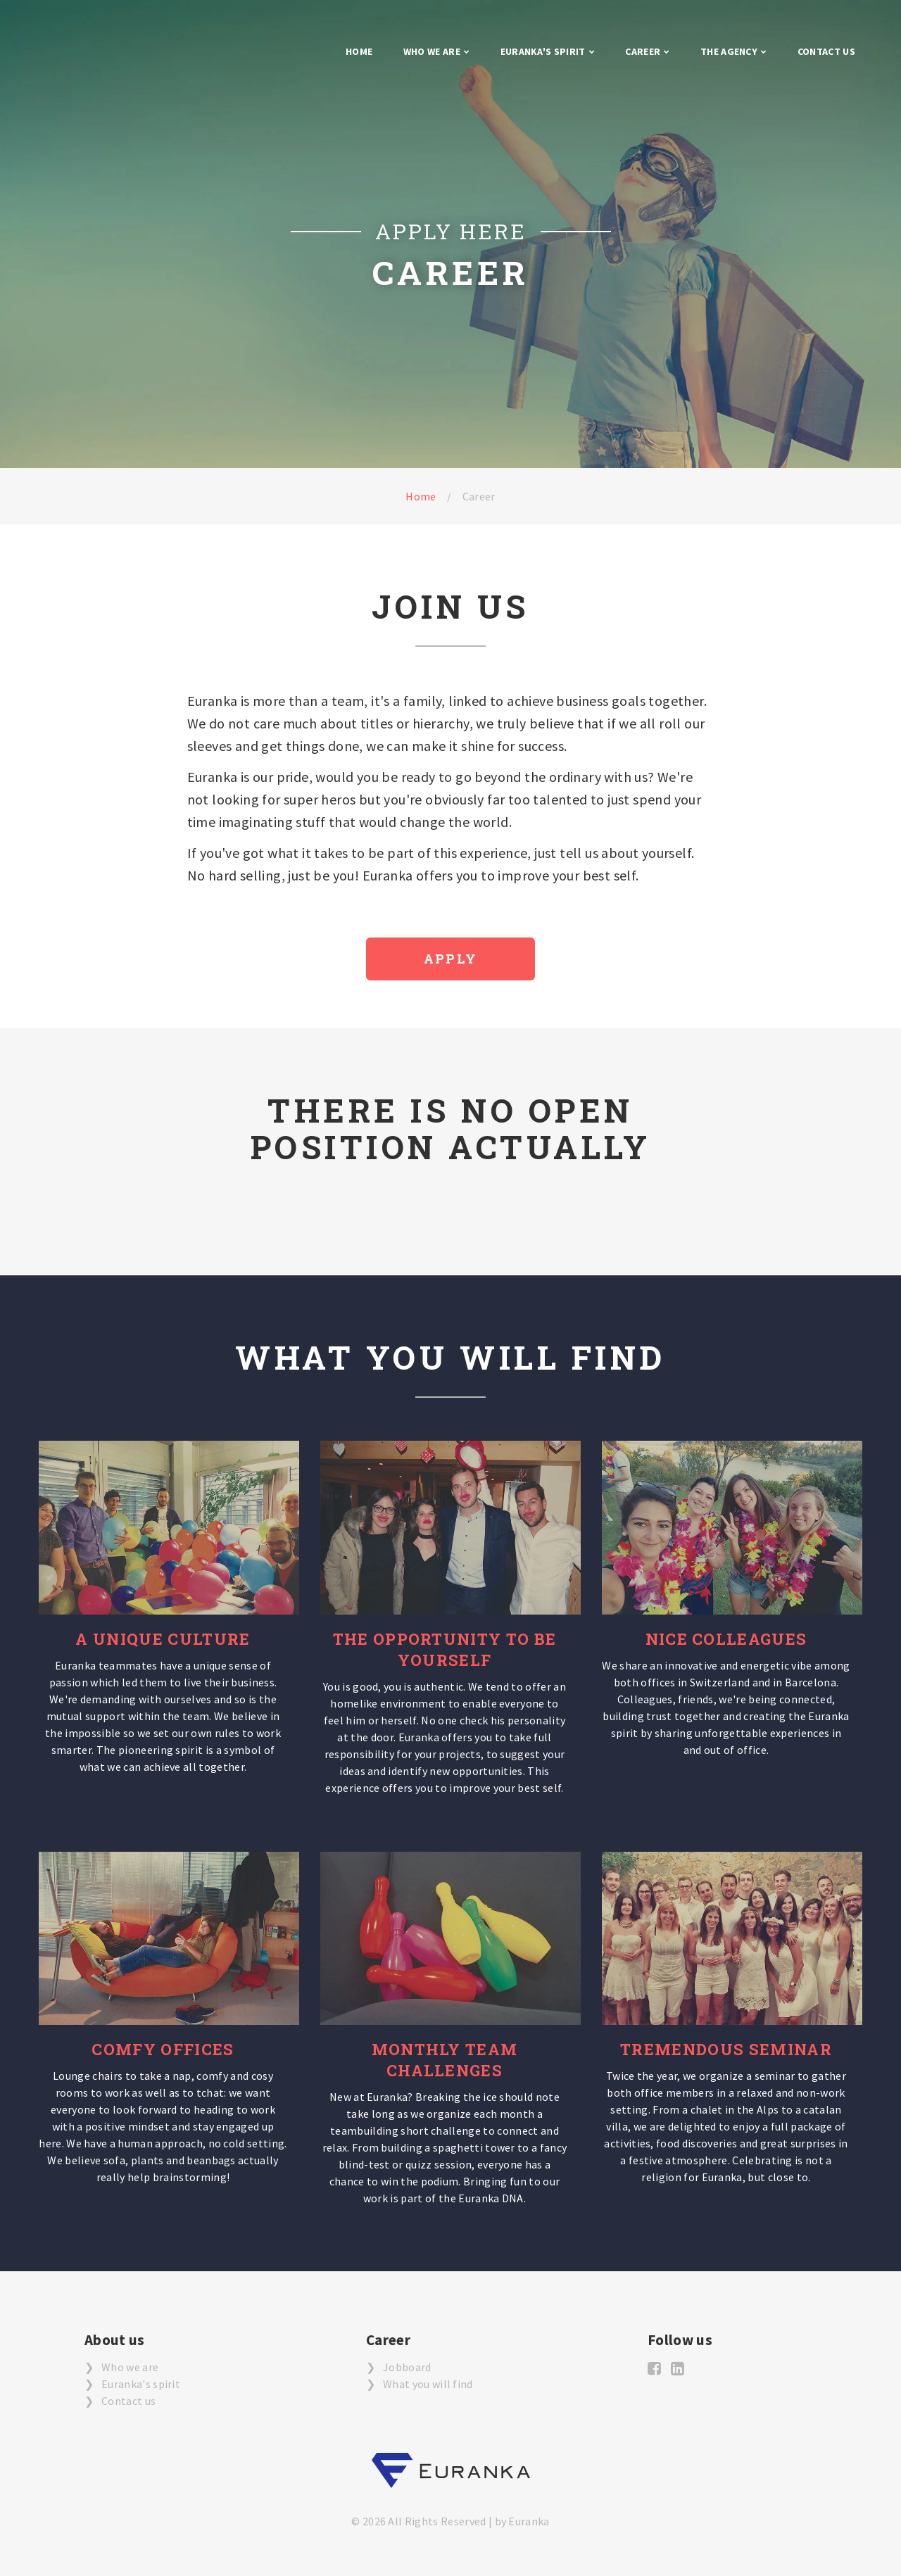  I want to click on Euranka's spirit, so click(140, 2384).